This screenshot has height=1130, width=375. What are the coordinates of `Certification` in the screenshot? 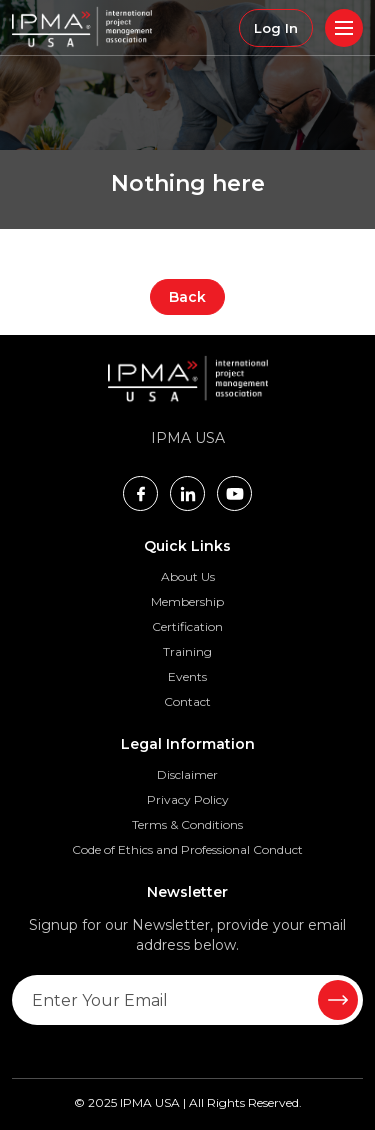 It's located at (187, 626).